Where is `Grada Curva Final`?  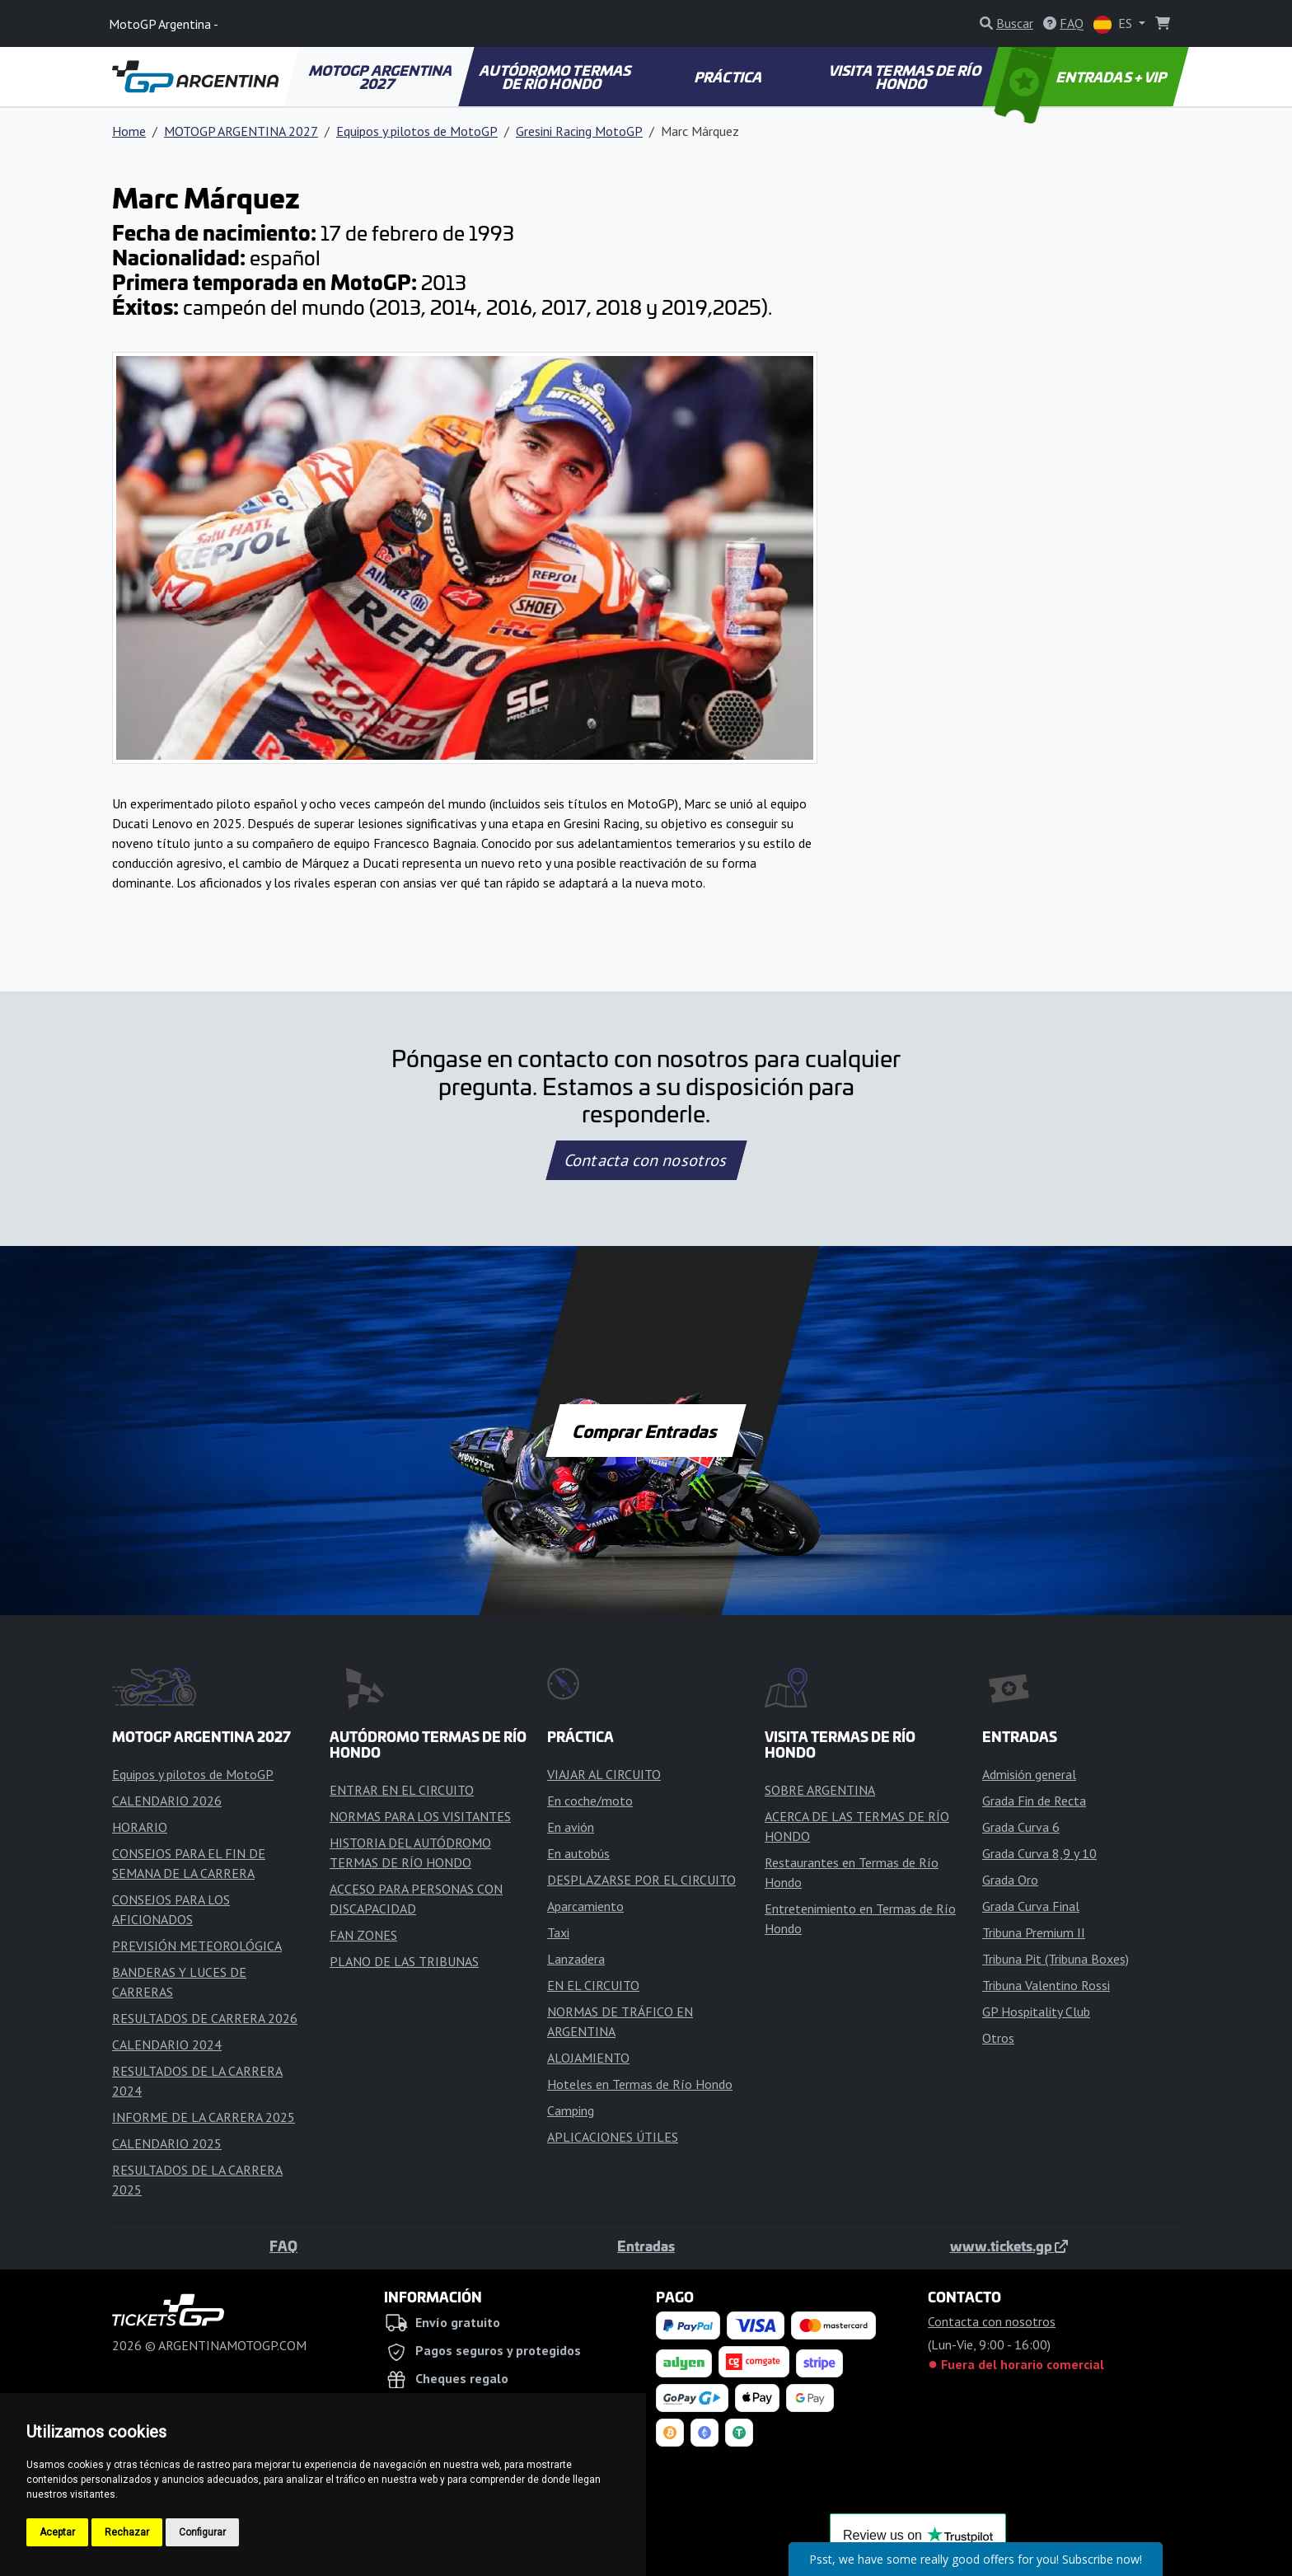 Grada Curva Final is located at coordinates (1030, 1906).